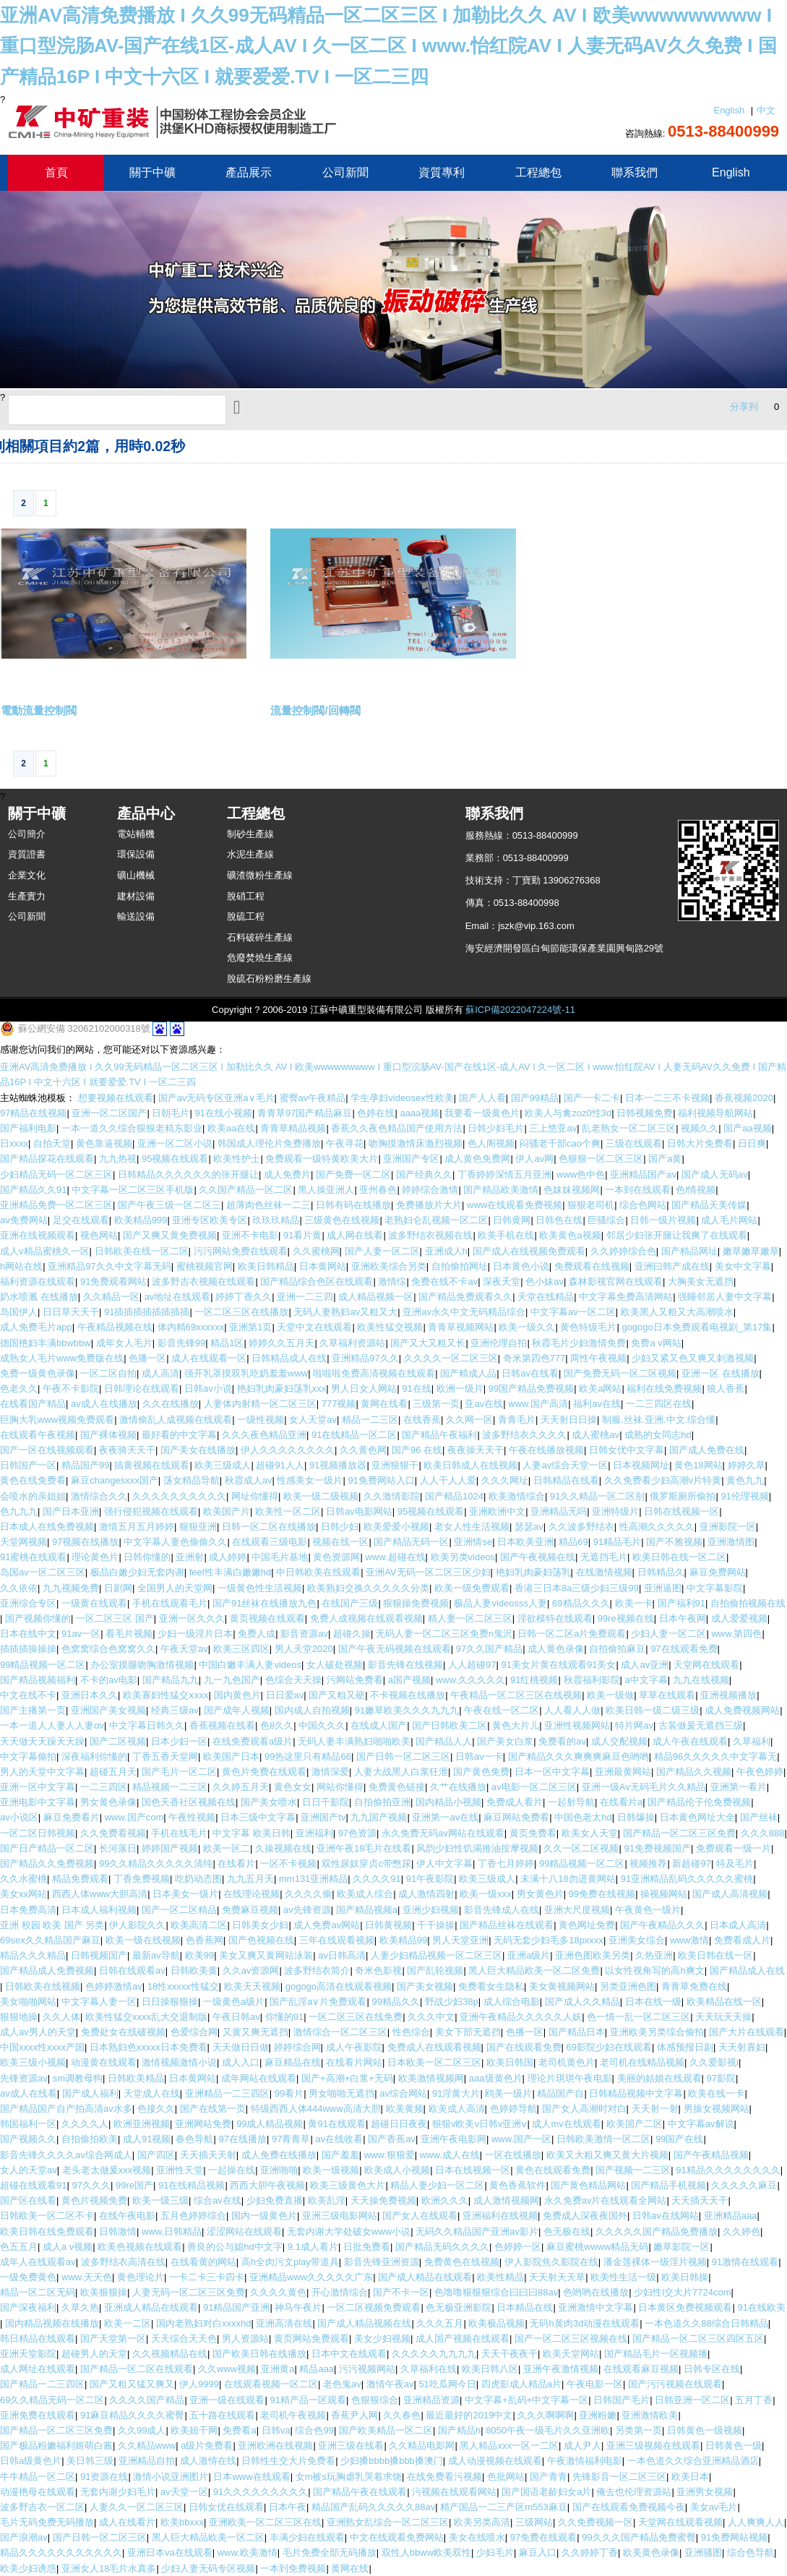 This screenshot has height=2576, width=787. I want to click on 强开乳罩摸双乳吃奶羞羞www, so click(246, 1373).